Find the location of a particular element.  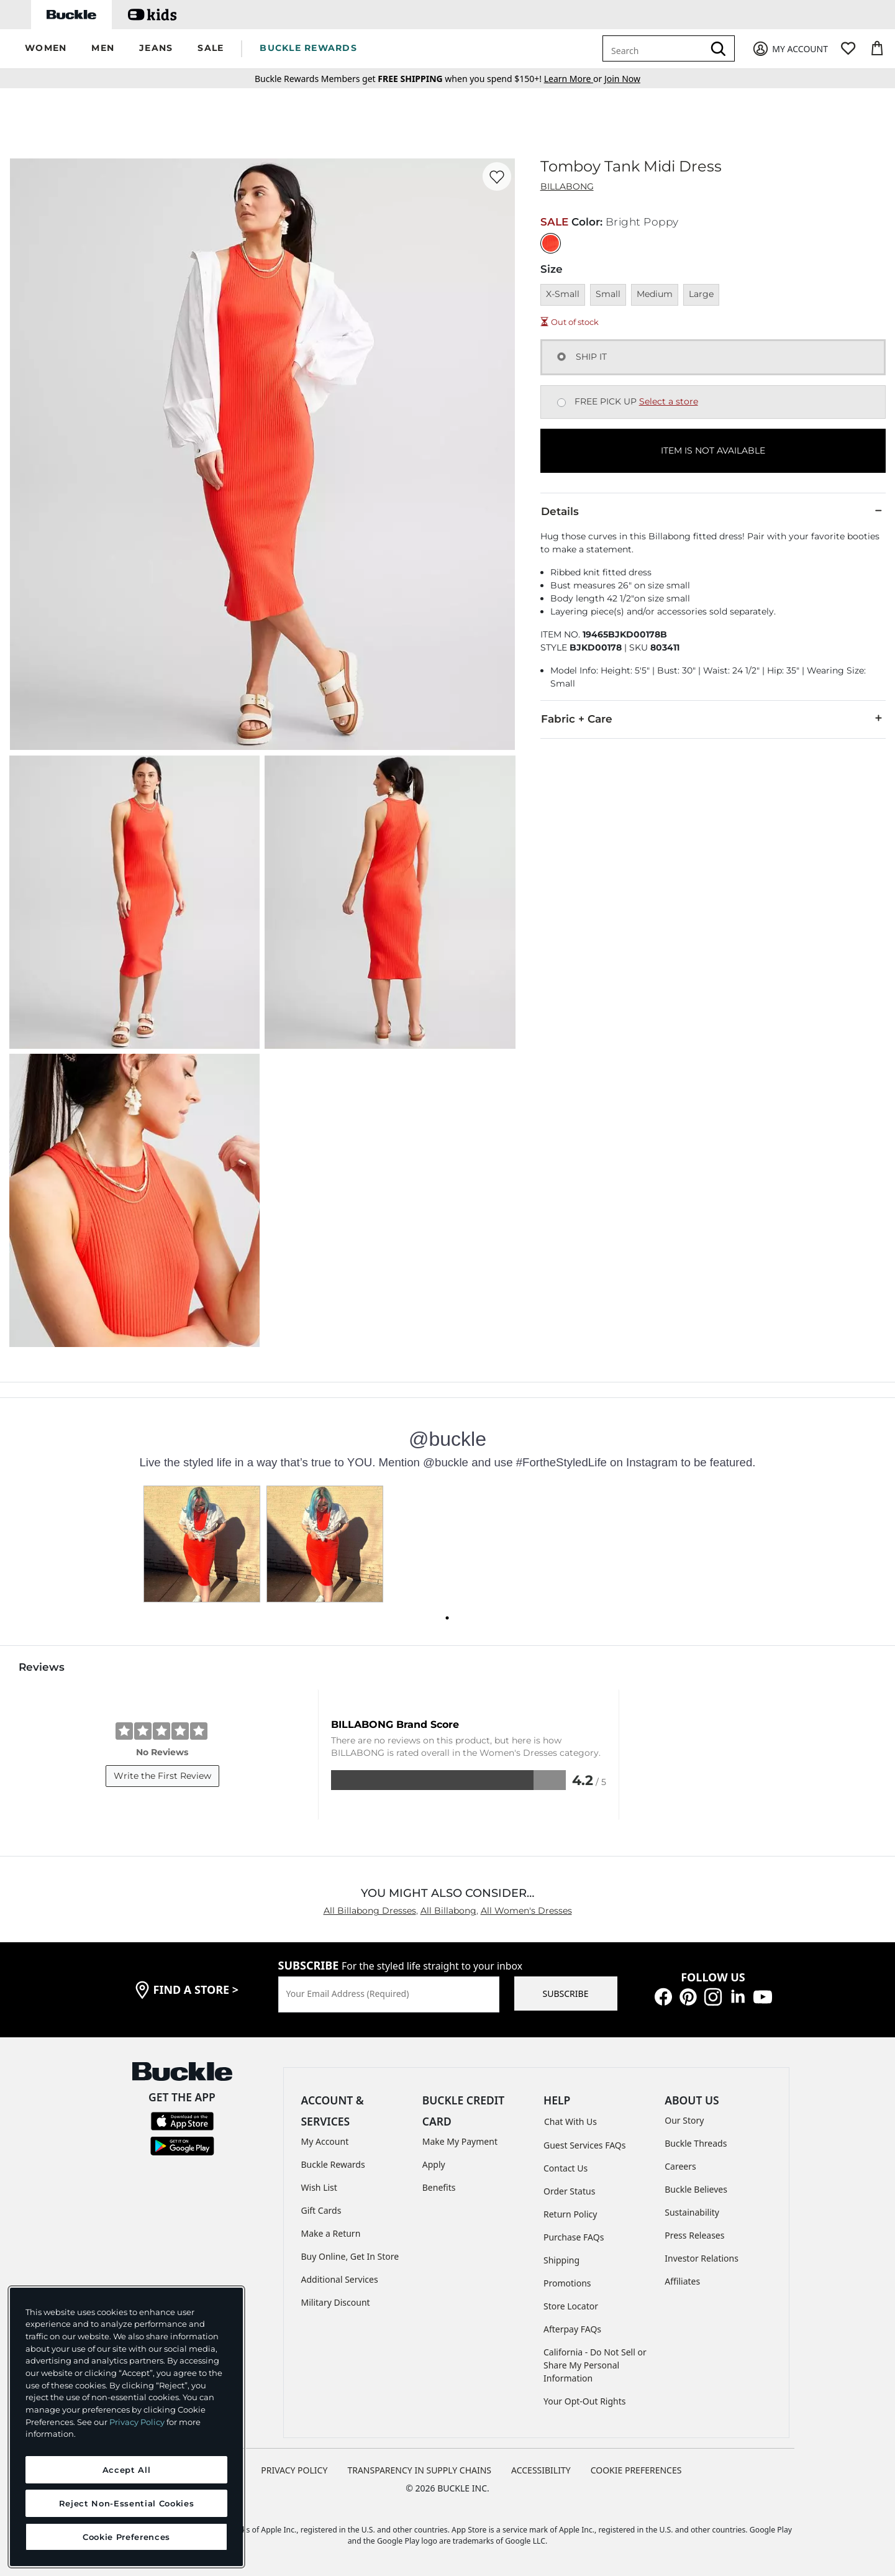

Guest Services FAQs is located at coordinates (584, 2145).